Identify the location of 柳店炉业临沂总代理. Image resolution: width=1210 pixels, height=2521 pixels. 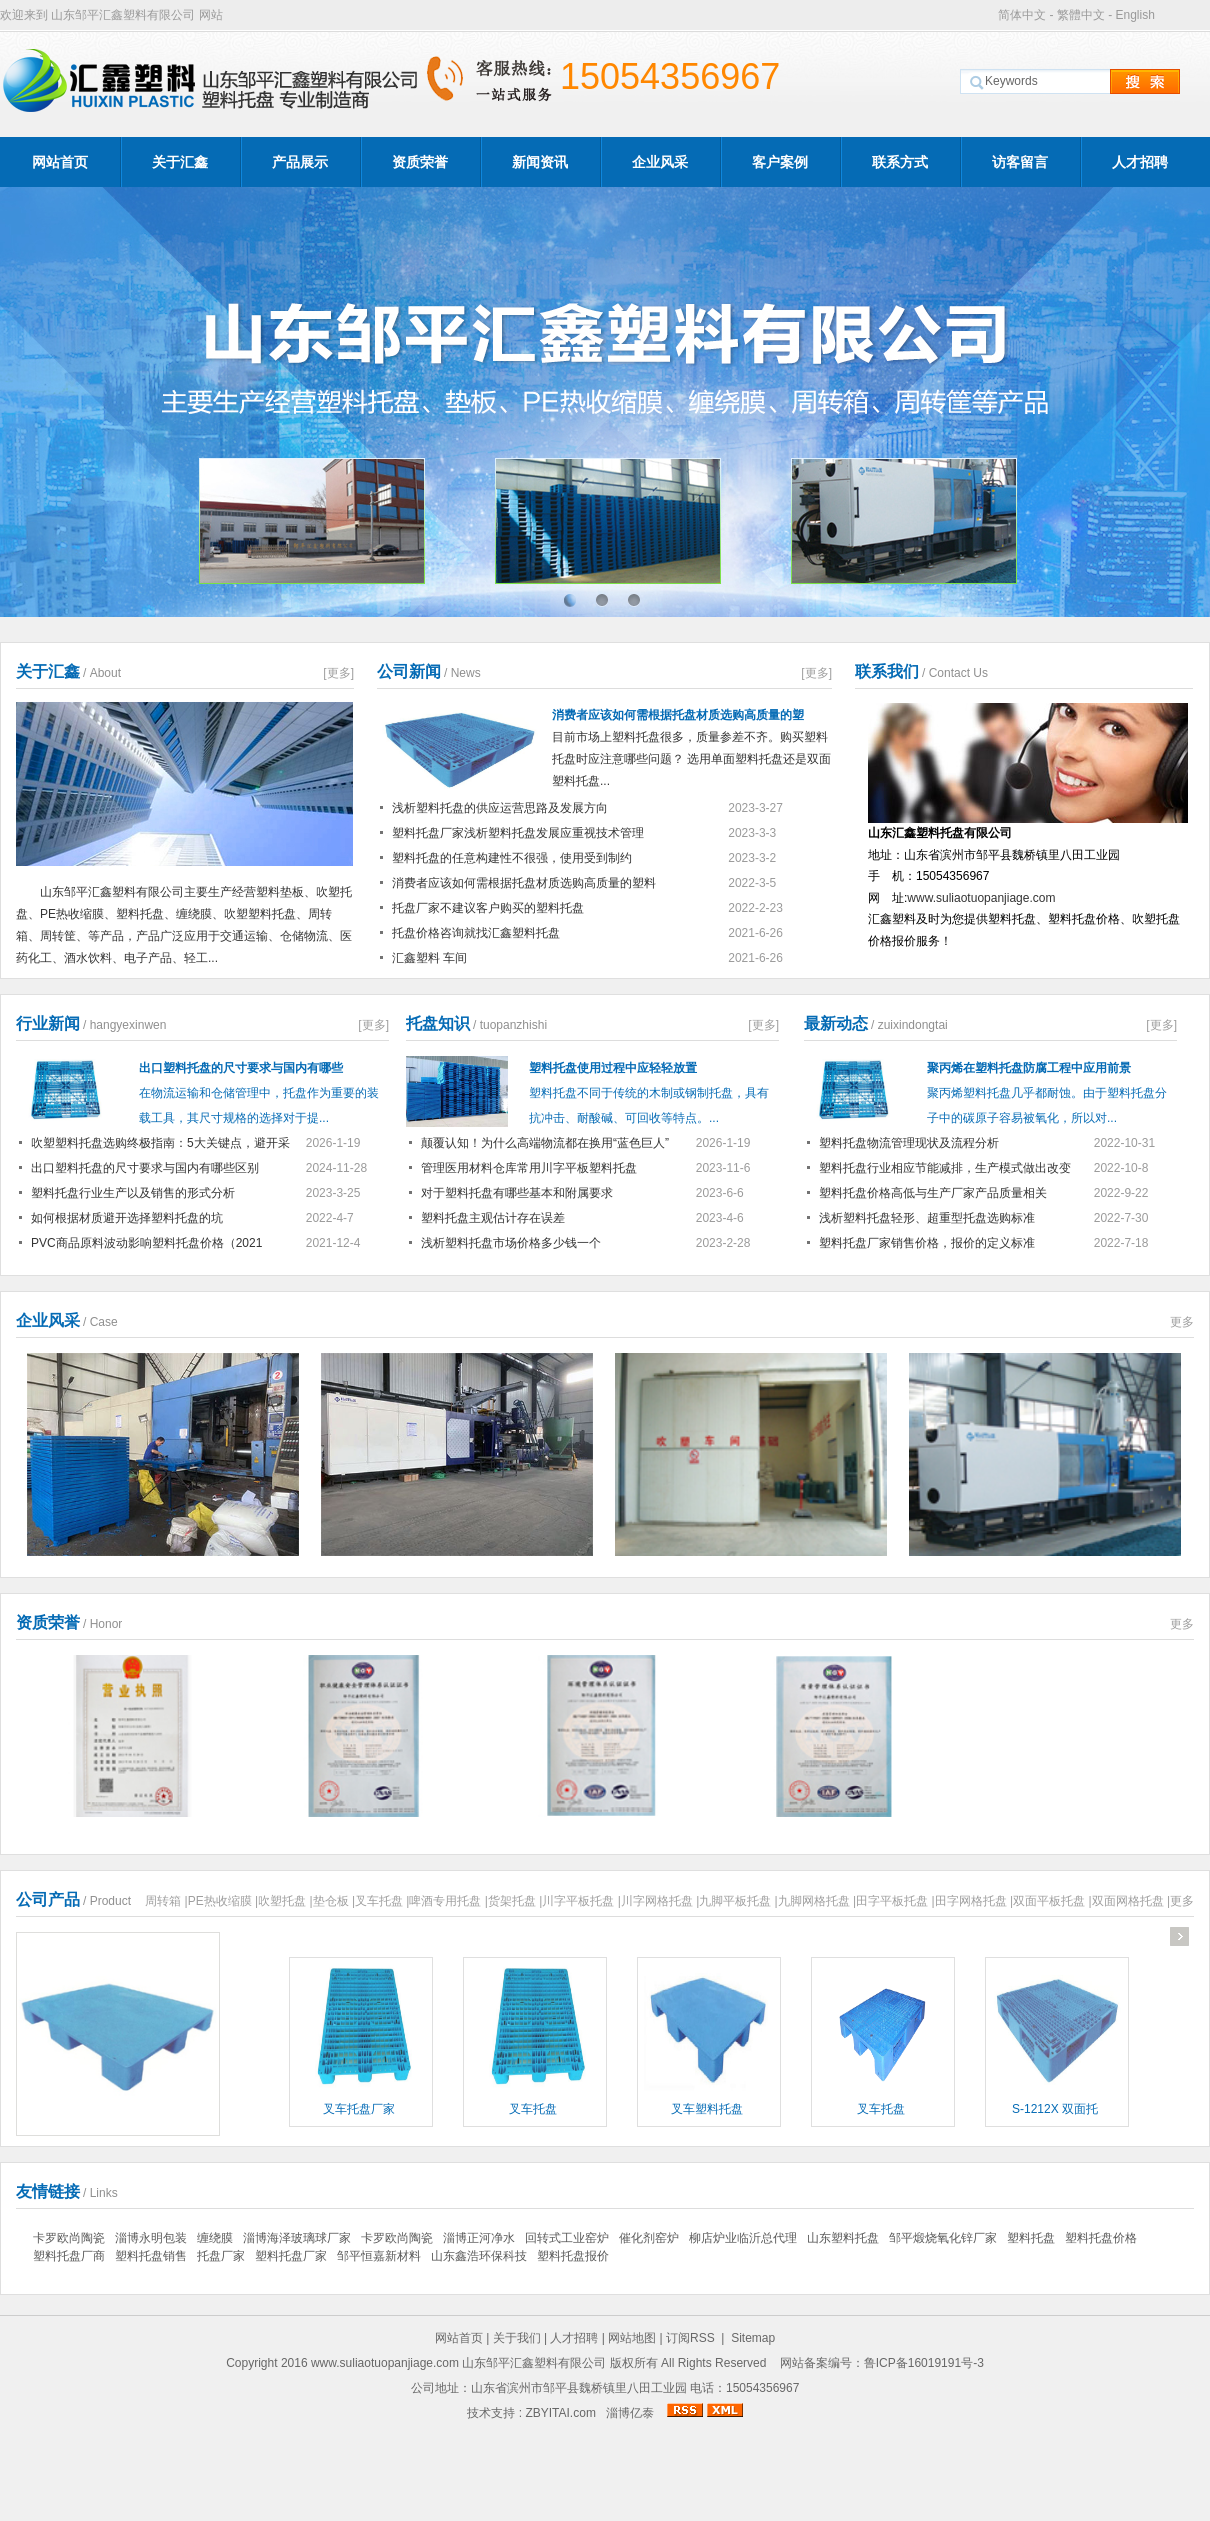
(743, 2238).